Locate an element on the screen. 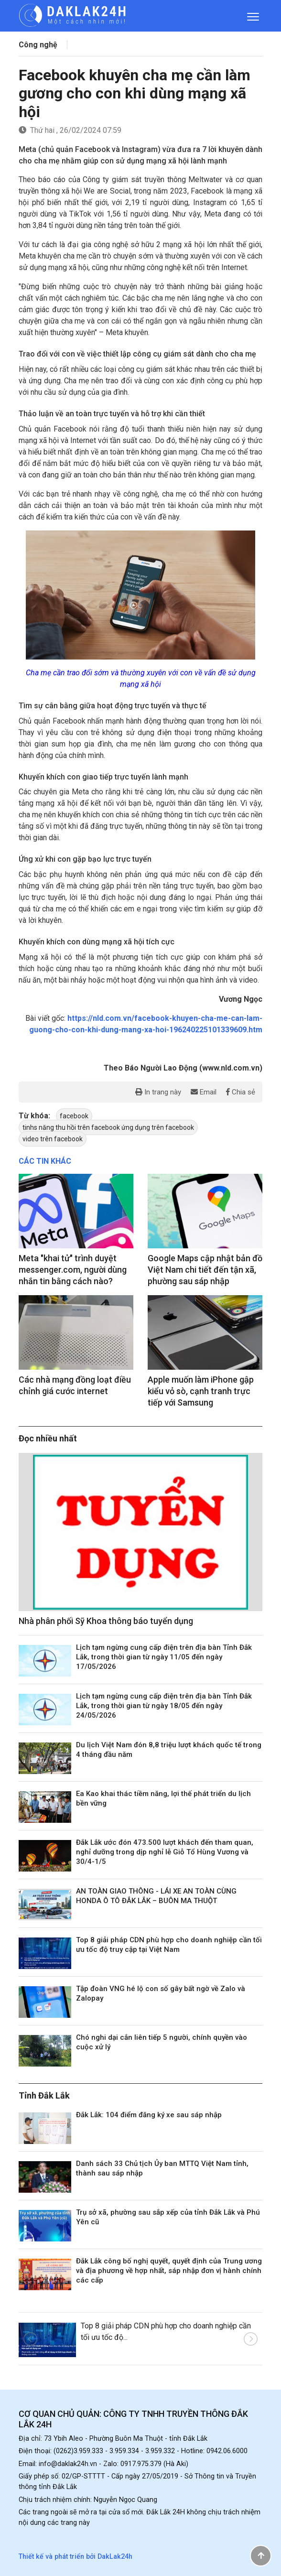 This screenshot has height=2576, width=281. Công nghệ is located at coordinates (38, 44).